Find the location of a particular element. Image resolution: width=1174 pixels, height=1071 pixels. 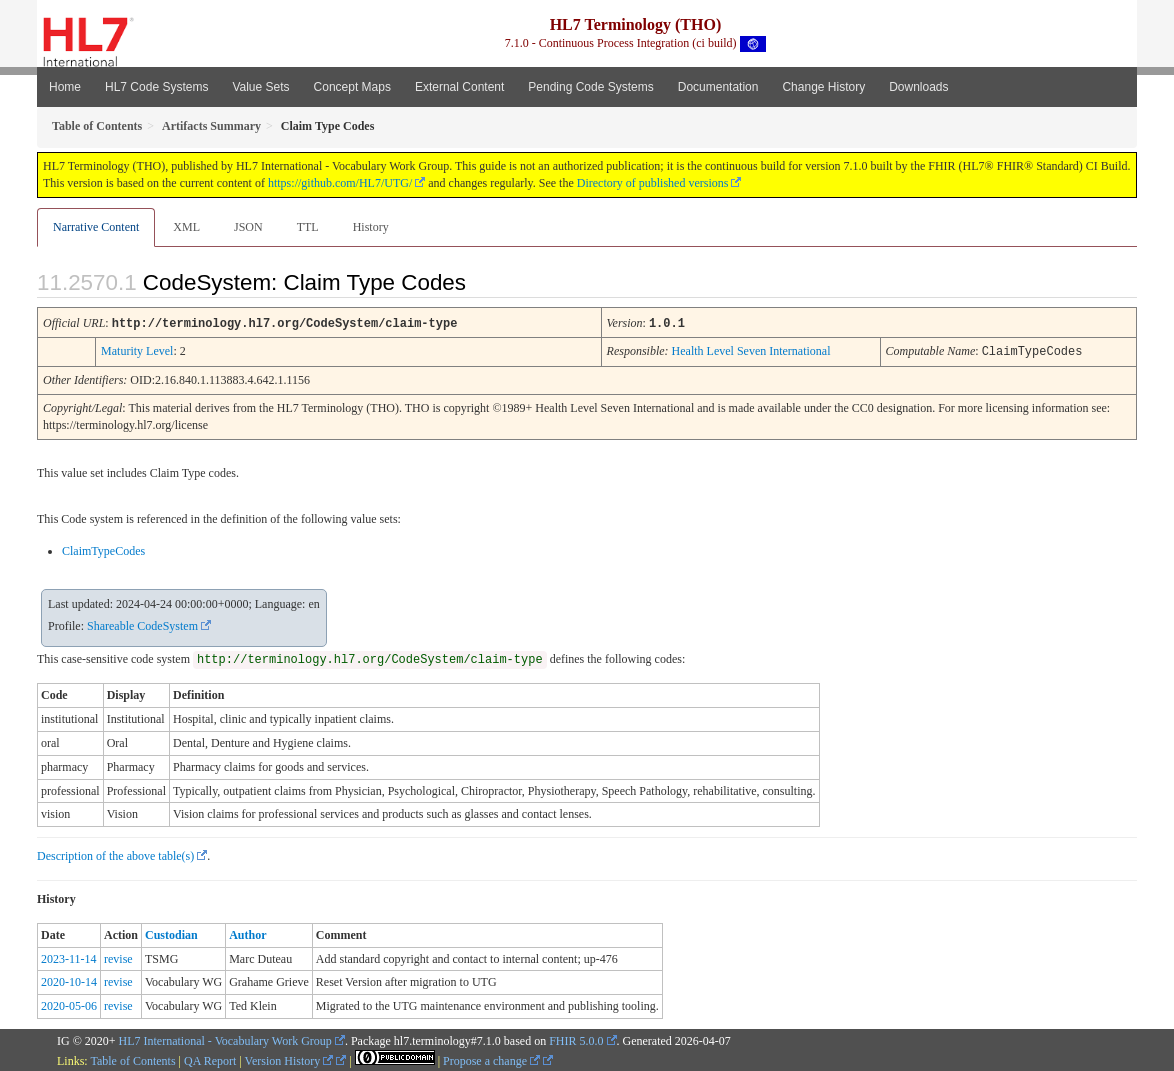

HL7 International - Vocabulary Work Group is located at coordinates (225, 1039).